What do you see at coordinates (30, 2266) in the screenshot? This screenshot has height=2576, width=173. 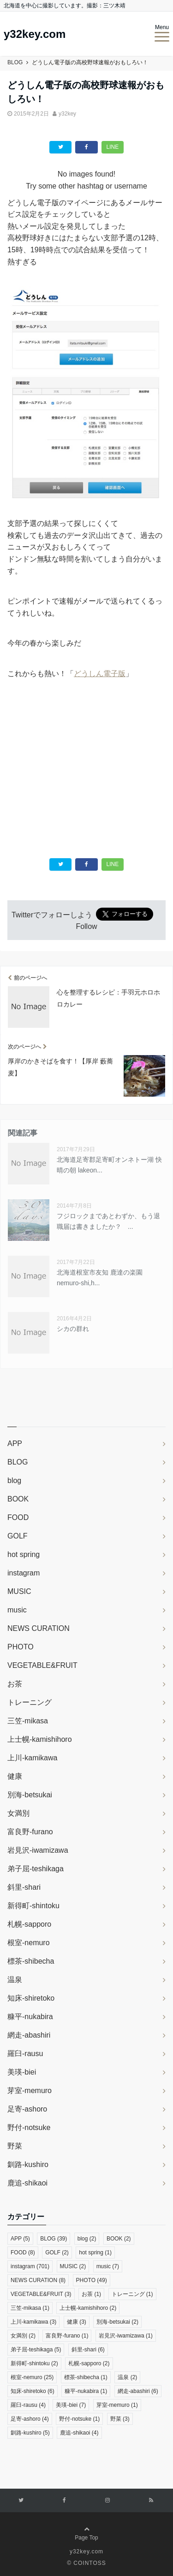 I see `instagram [instagram (701個の項目)]` at bounding box center [30, 2266].